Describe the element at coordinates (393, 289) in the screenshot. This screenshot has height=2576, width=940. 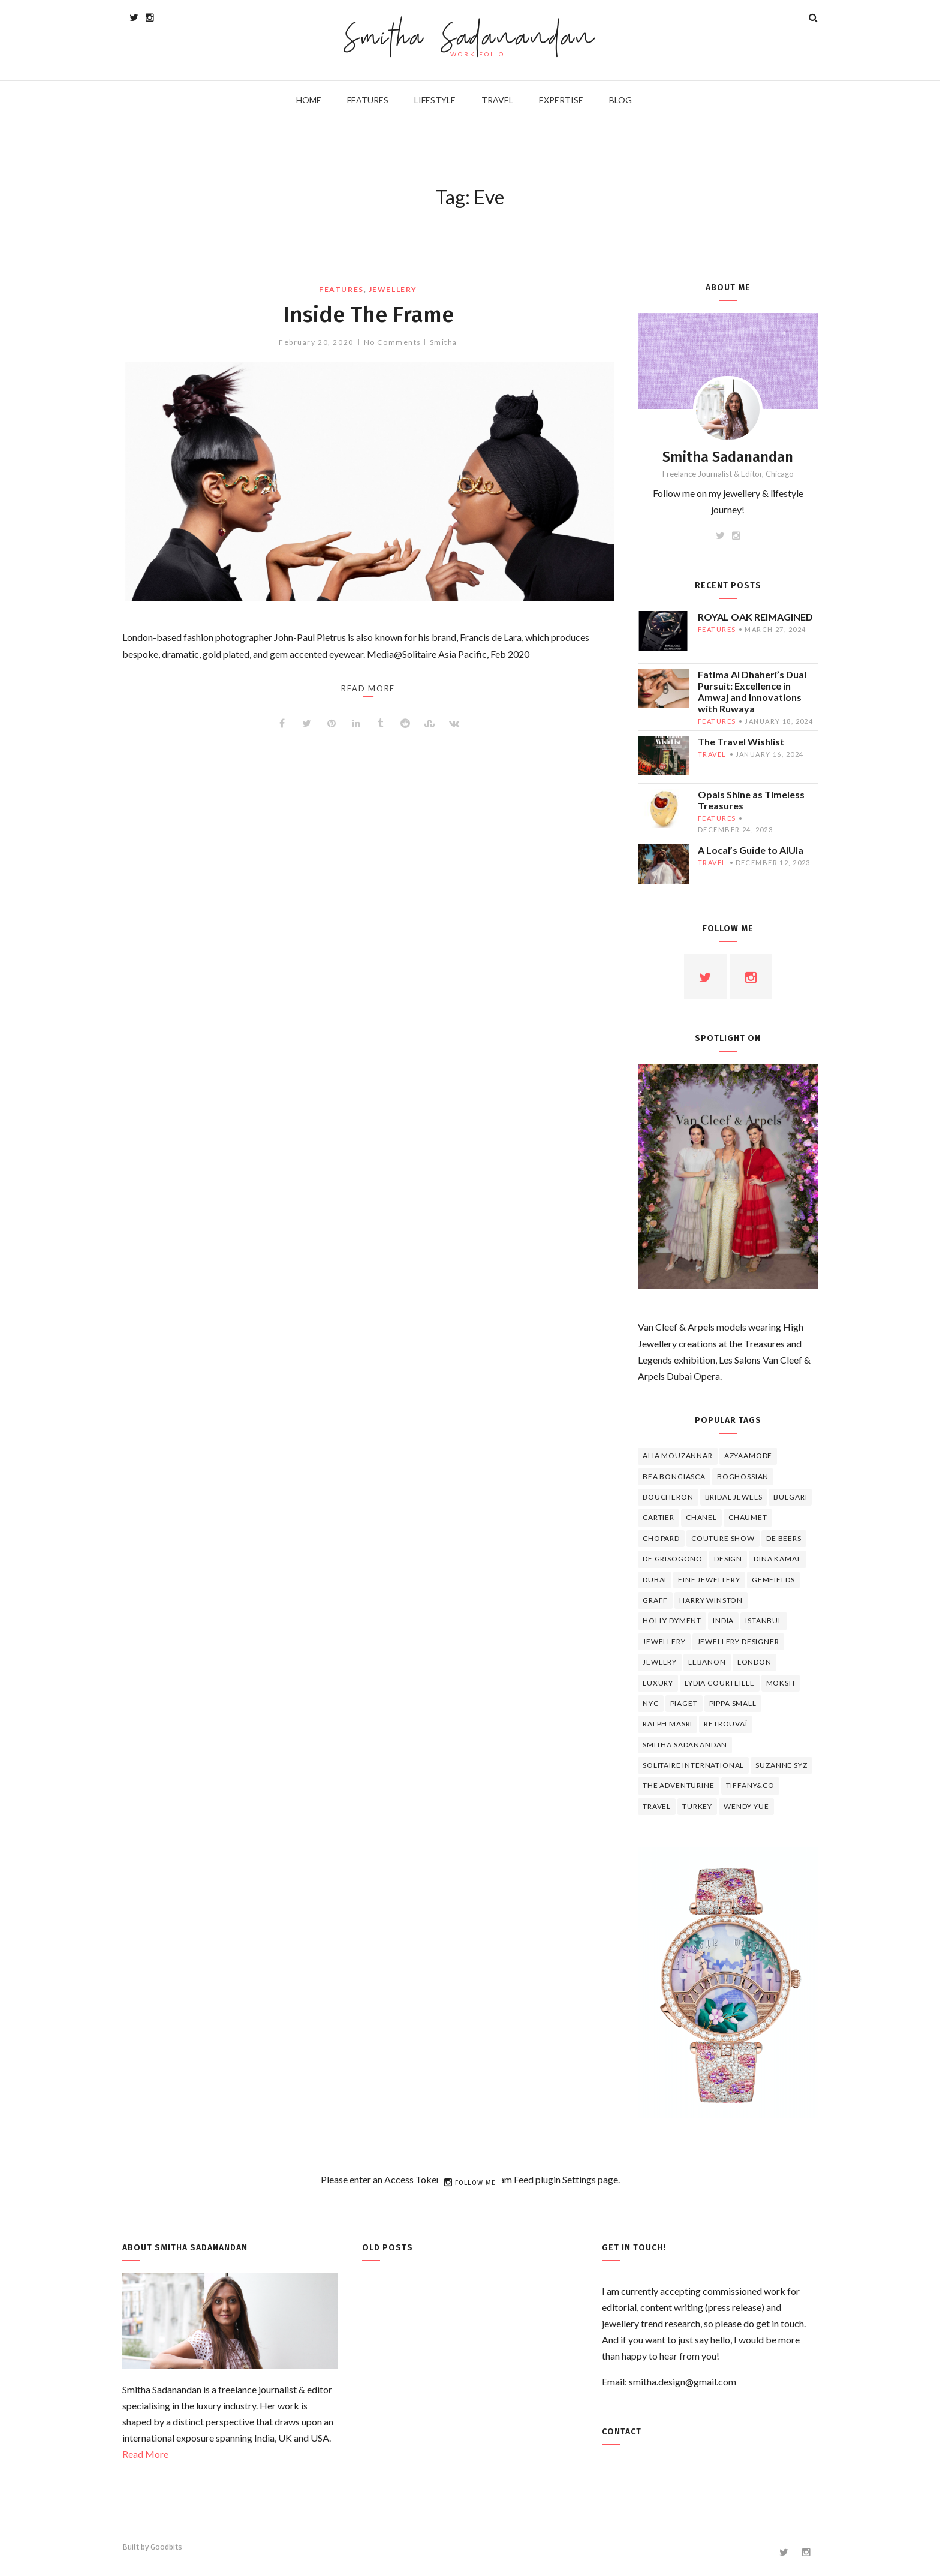
I see `jewellery` at that location.